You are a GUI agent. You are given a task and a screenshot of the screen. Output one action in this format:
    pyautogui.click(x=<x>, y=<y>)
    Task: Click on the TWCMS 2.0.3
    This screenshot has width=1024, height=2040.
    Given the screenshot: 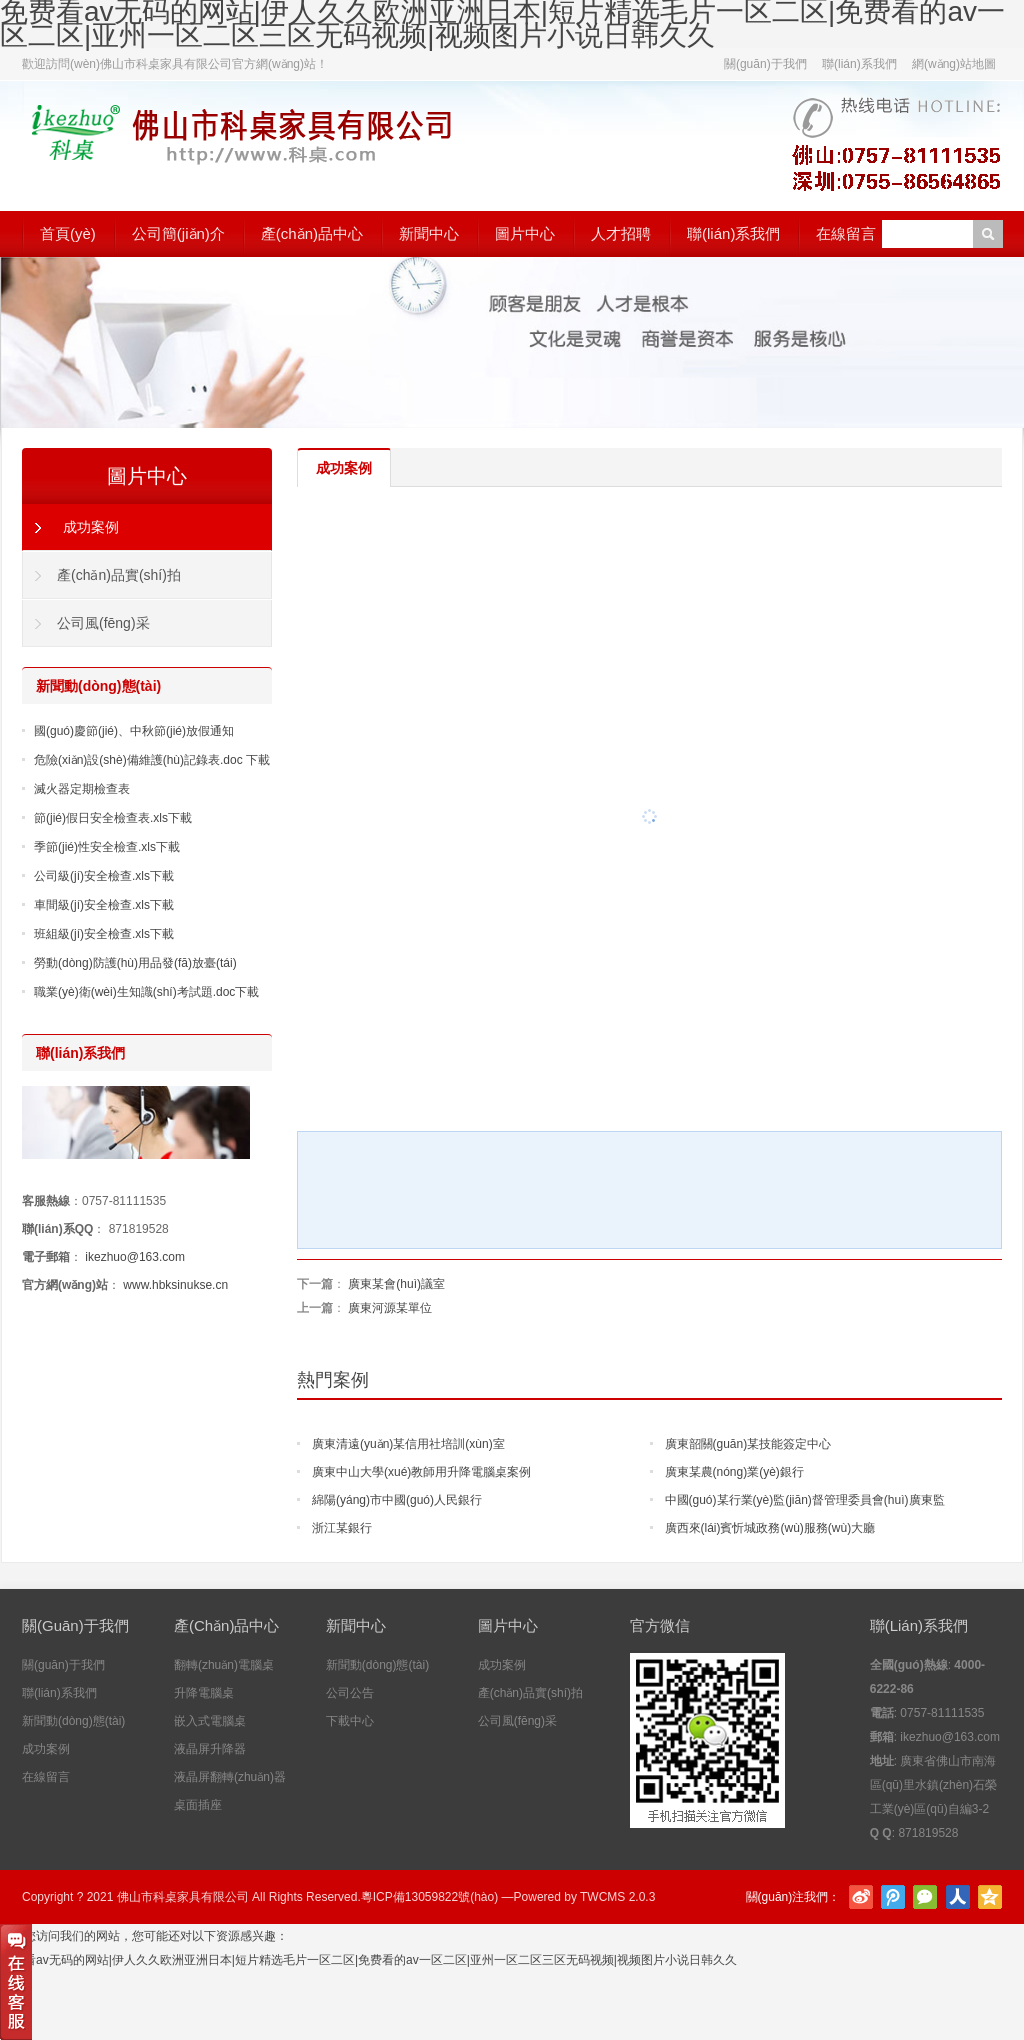 What is the action you would take?
    pyautogui.click(x=617, y=1897)
    